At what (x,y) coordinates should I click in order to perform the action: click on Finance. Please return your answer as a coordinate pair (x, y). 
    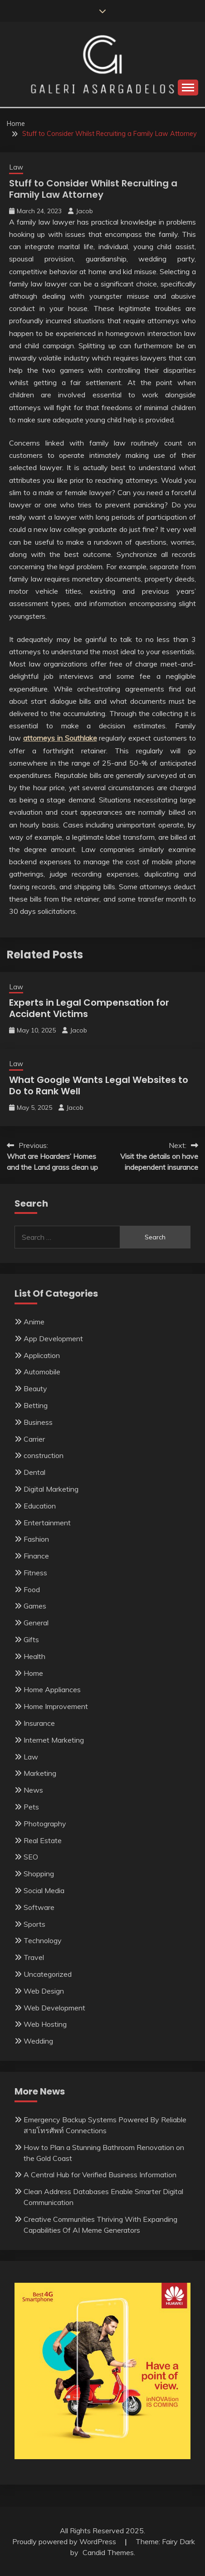
    Looking at the image, I should click on (36, 1555).